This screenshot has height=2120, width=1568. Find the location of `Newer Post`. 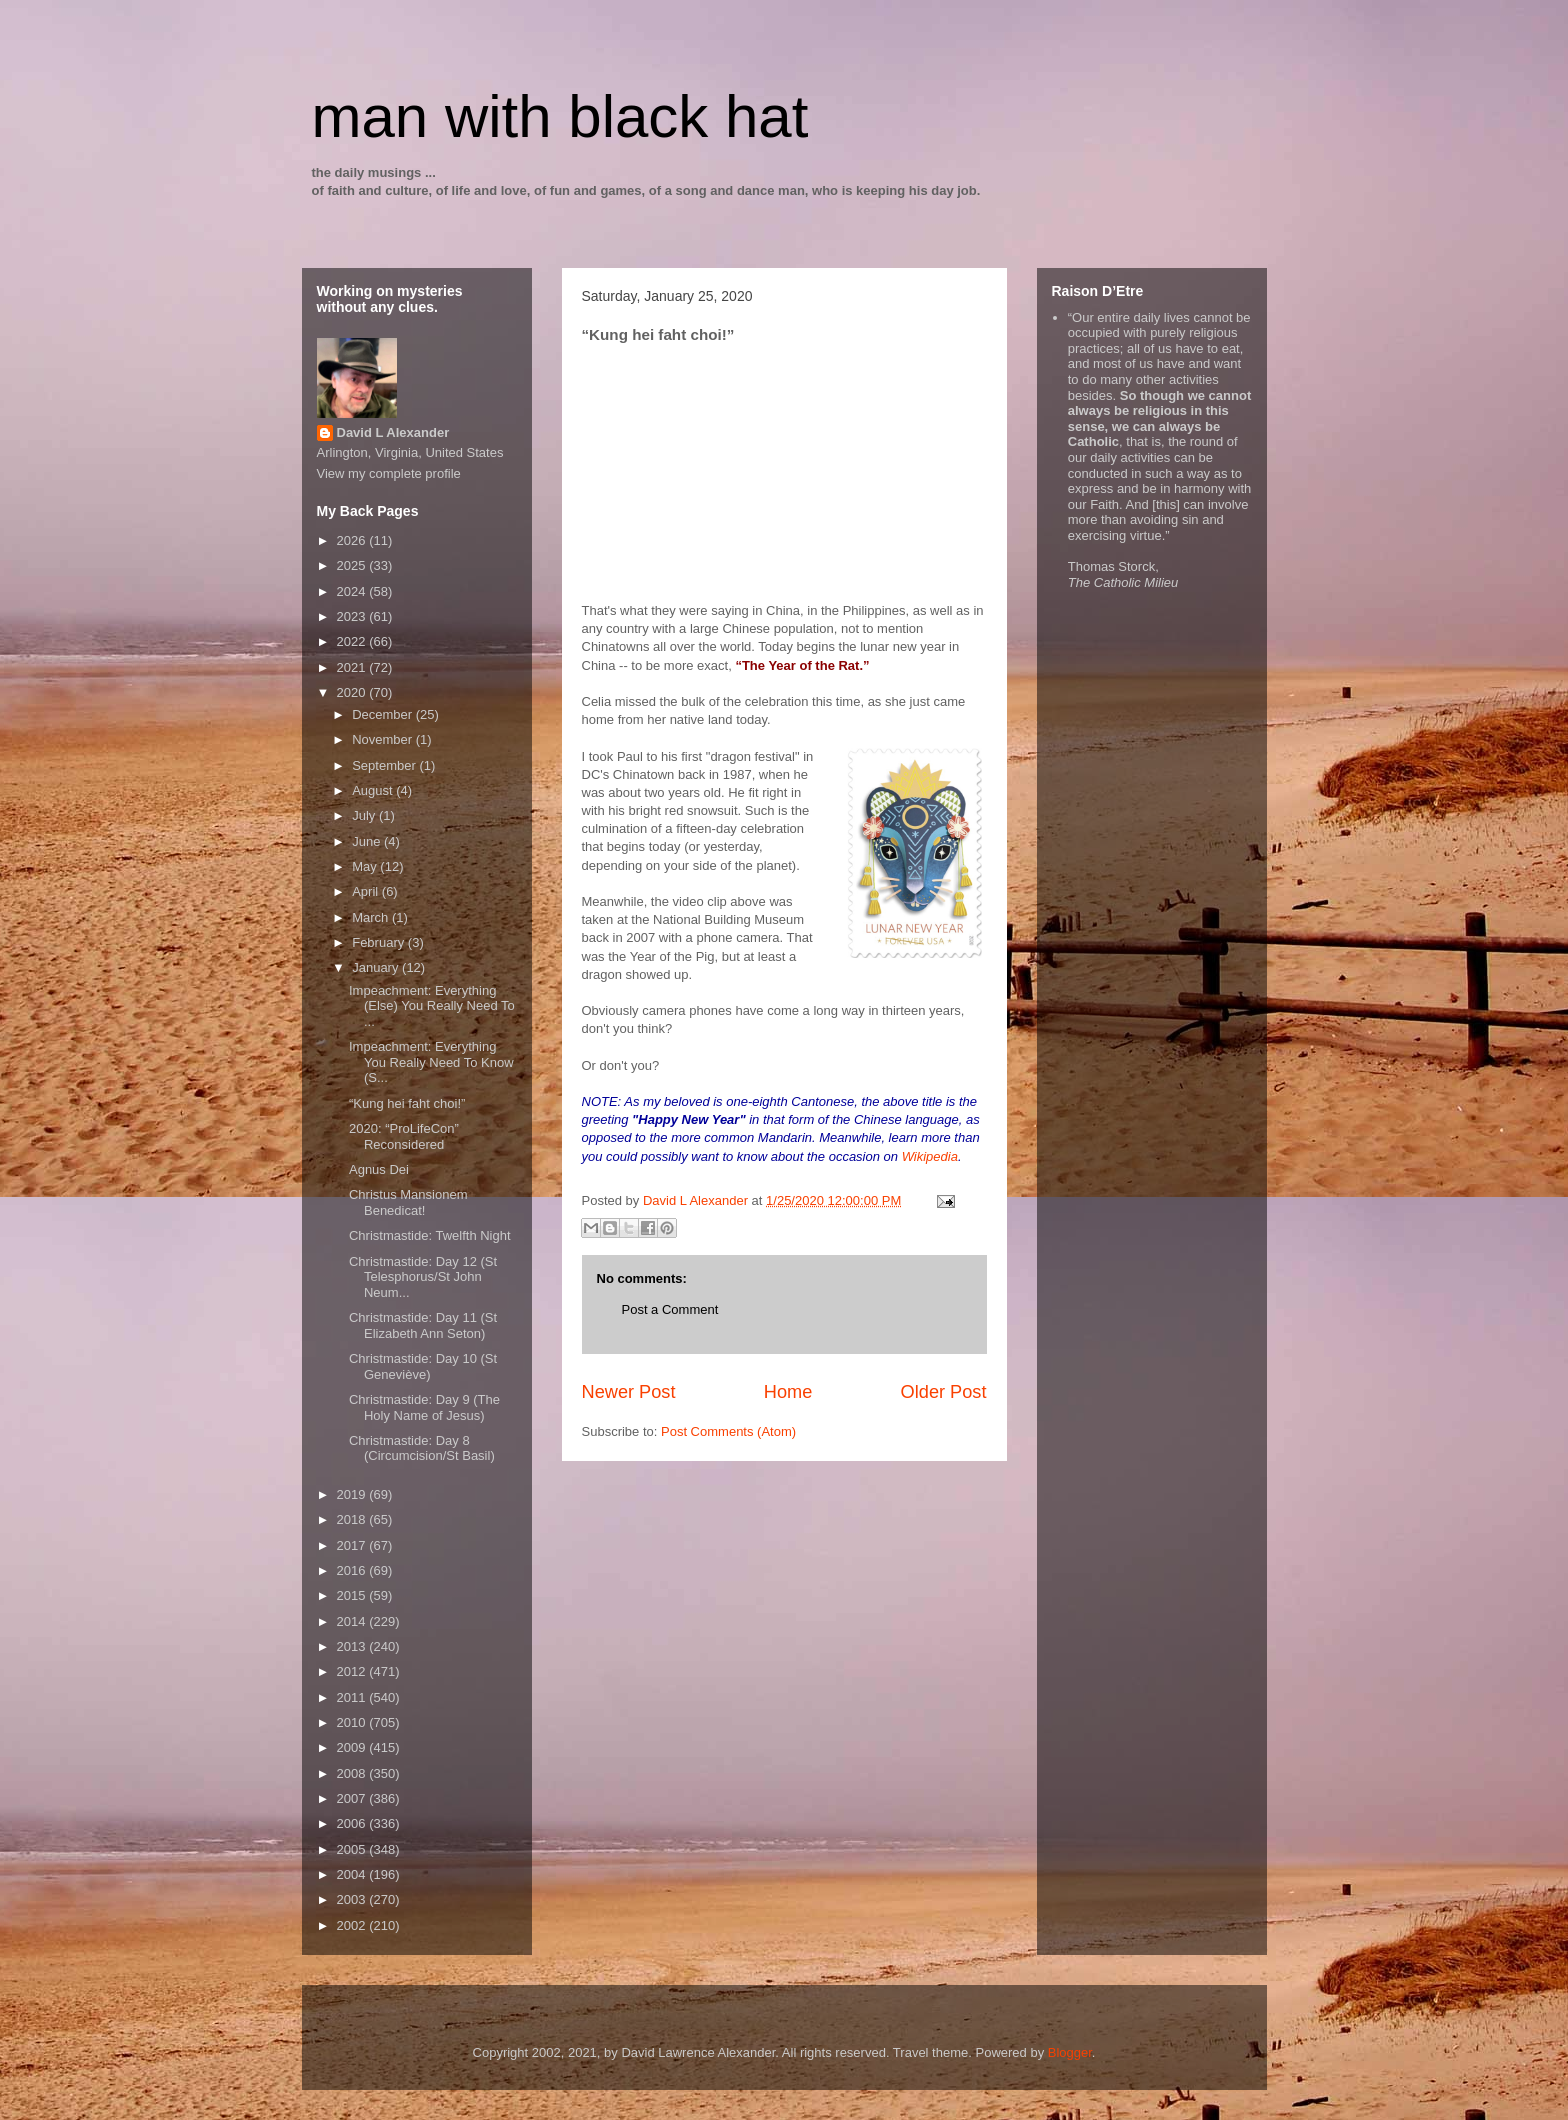

Newer Post is located at coordinates (629, 1392).